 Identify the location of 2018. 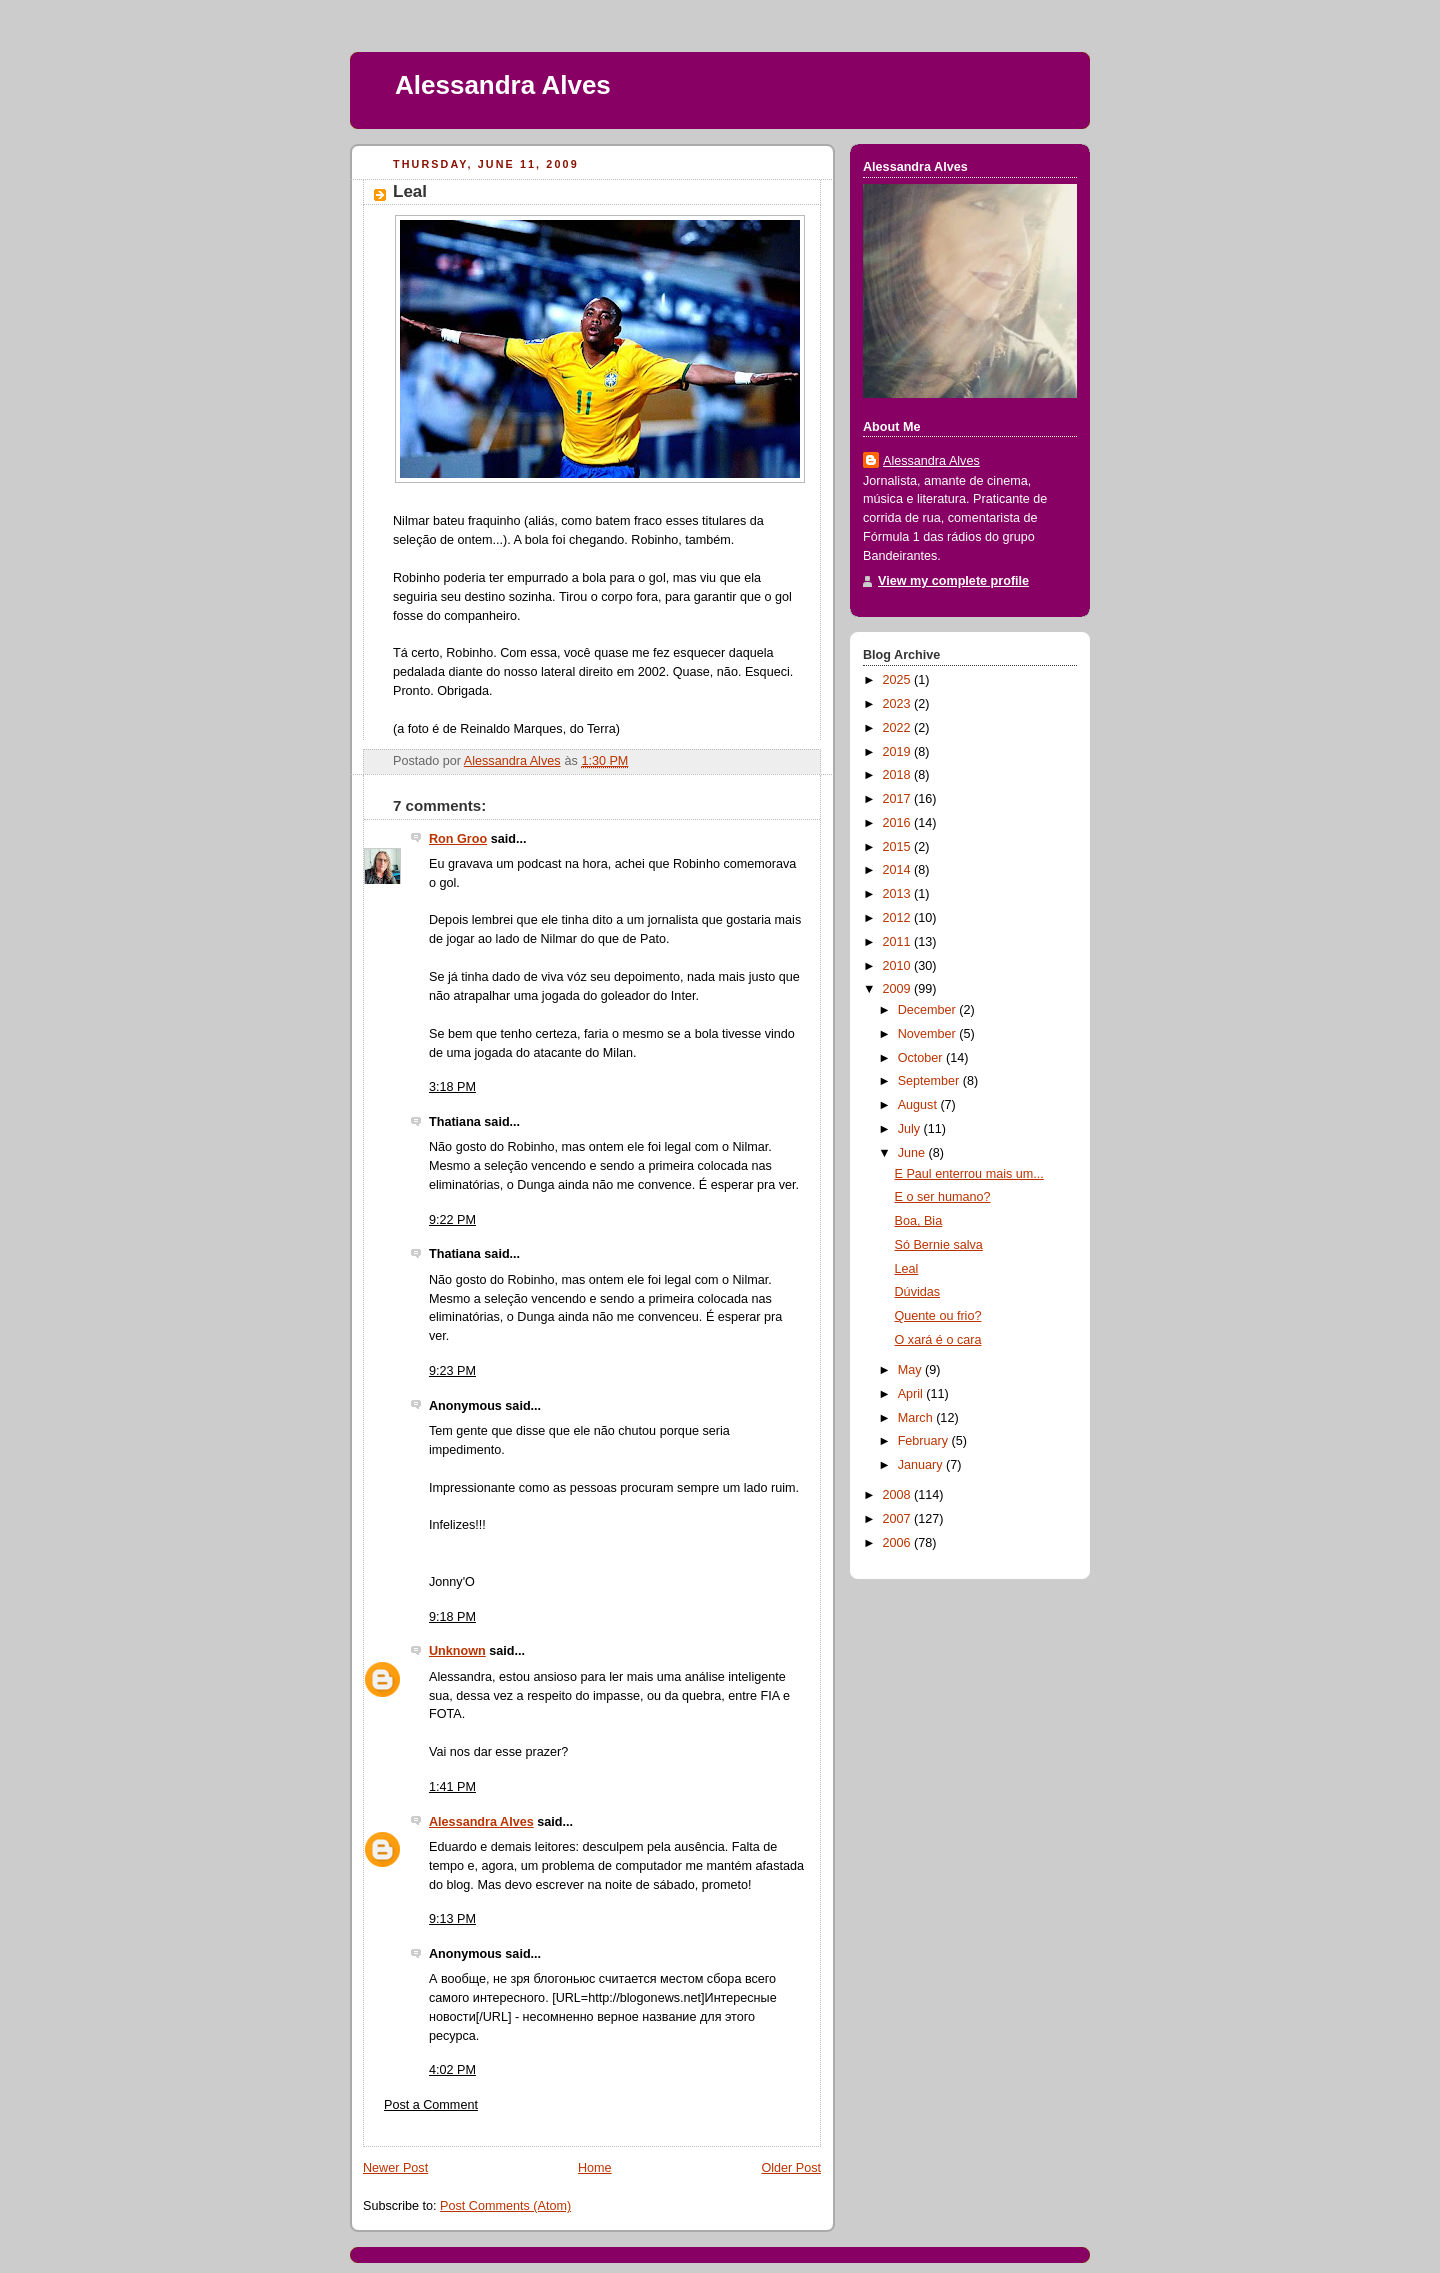
(899, 775).